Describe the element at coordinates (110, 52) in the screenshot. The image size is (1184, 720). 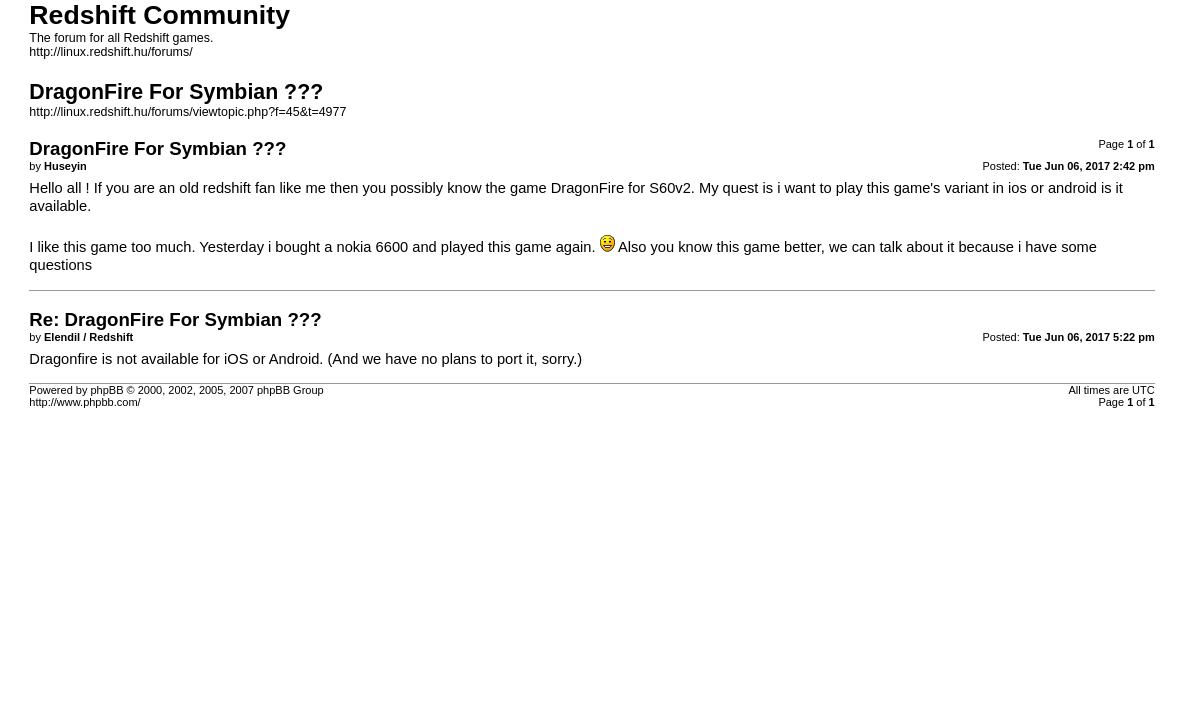
I see `http://linux.redshift.hu/forums/` at that location.